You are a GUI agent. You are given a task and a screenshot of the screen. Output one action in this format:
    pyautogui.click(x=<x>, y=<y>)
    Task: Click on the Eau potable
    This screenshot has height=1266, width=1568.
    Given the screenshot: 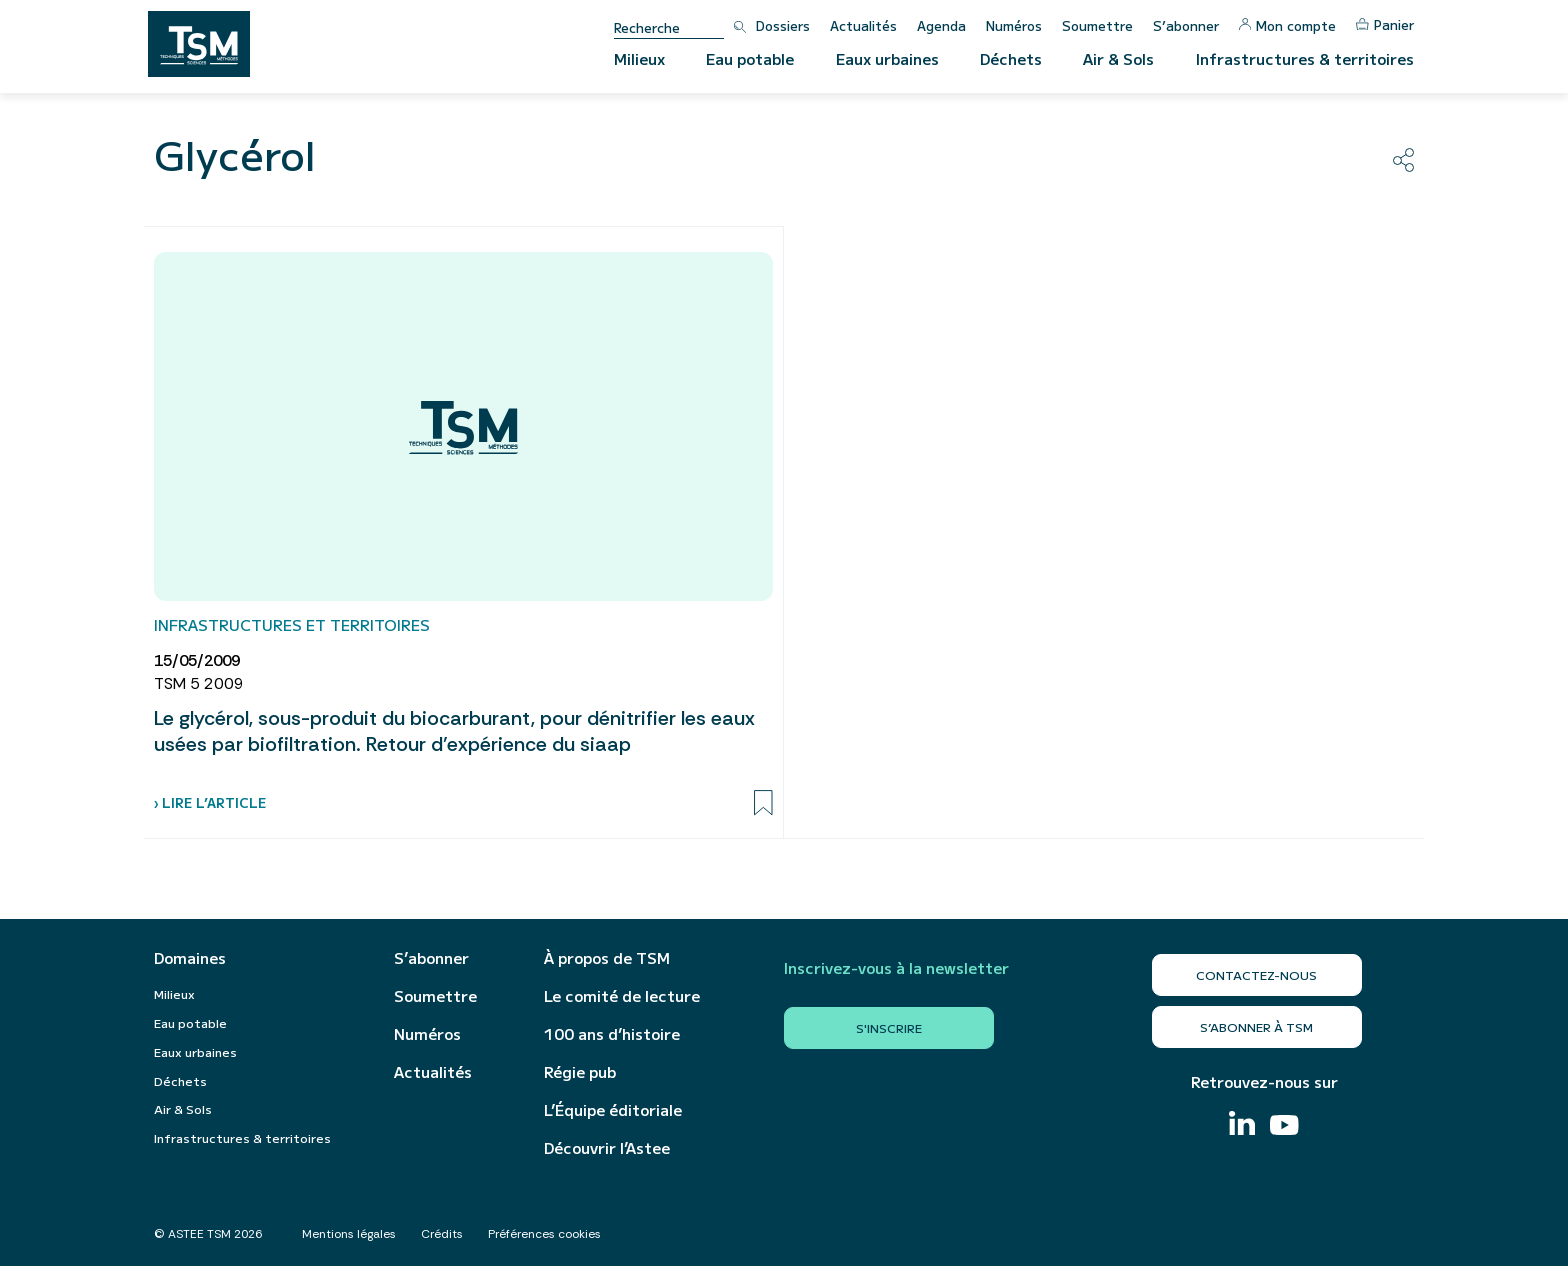 What is the action you would take?
    pyautogui.click(x=750, y=58)
    